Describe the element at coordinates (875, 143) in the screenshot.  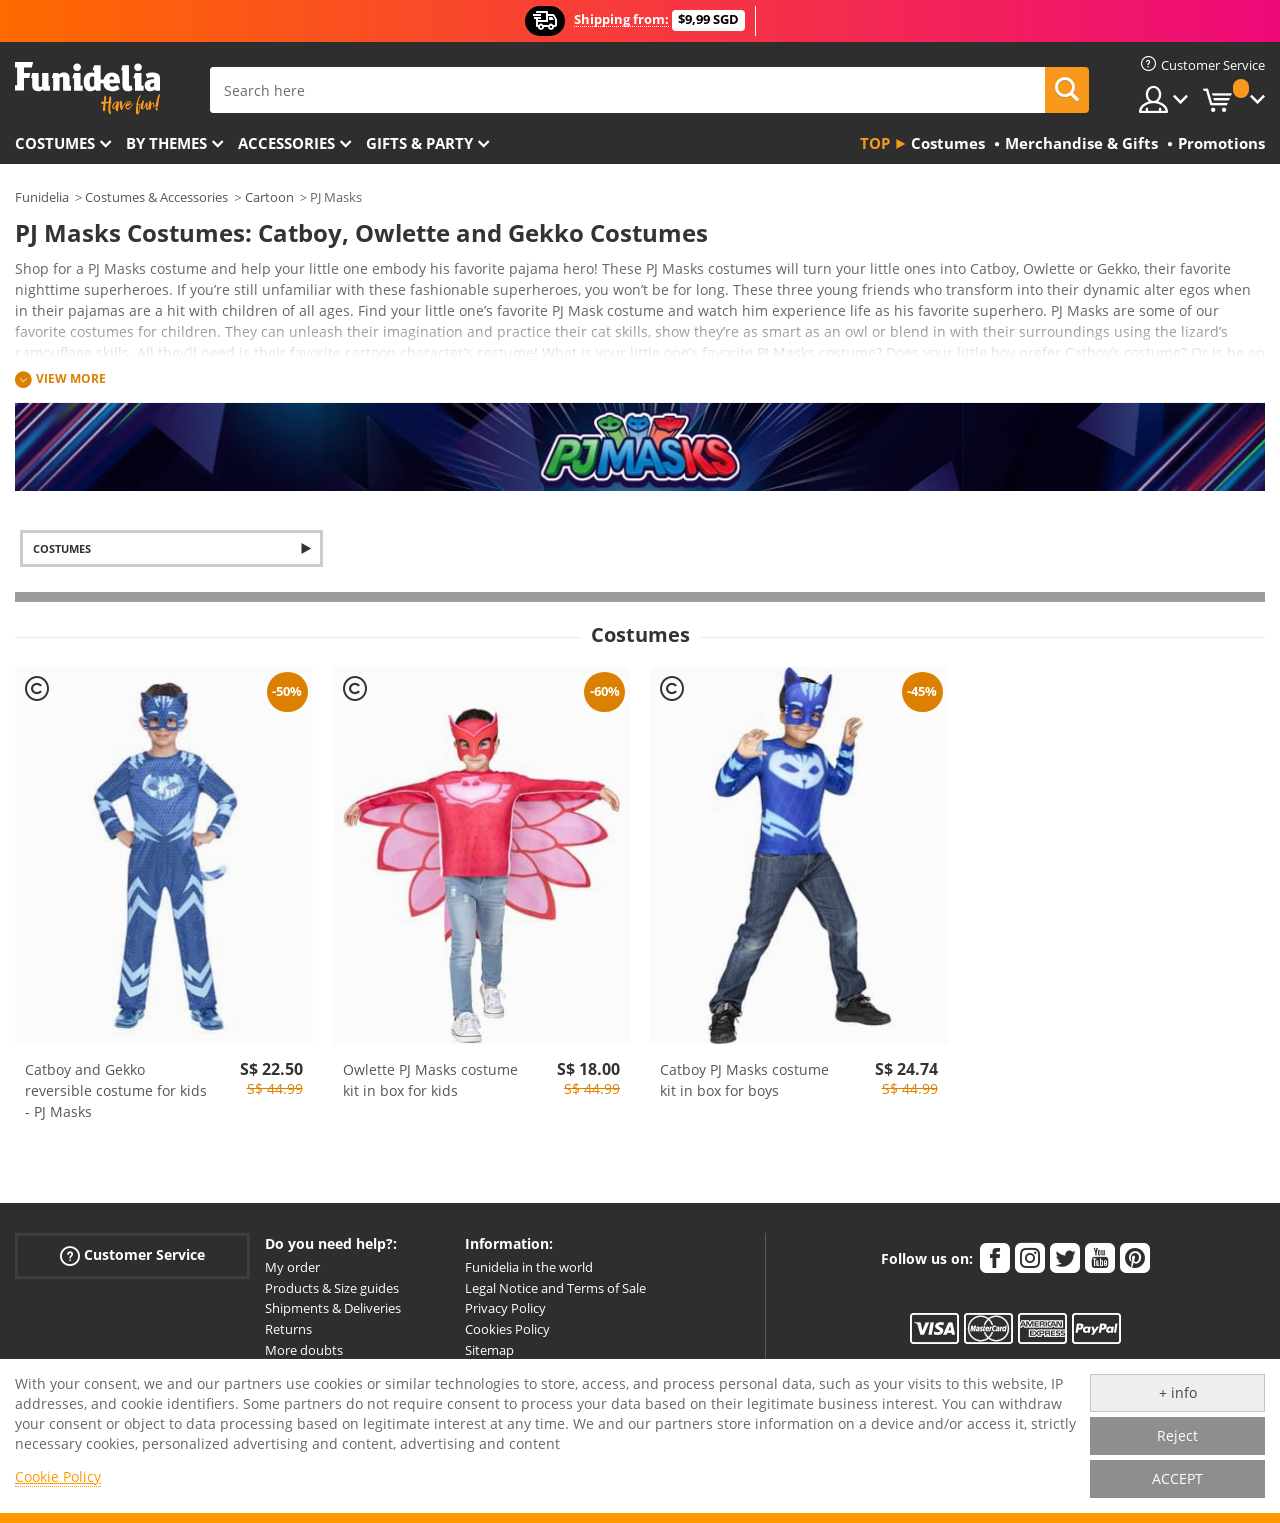
I see `Top` at that location.